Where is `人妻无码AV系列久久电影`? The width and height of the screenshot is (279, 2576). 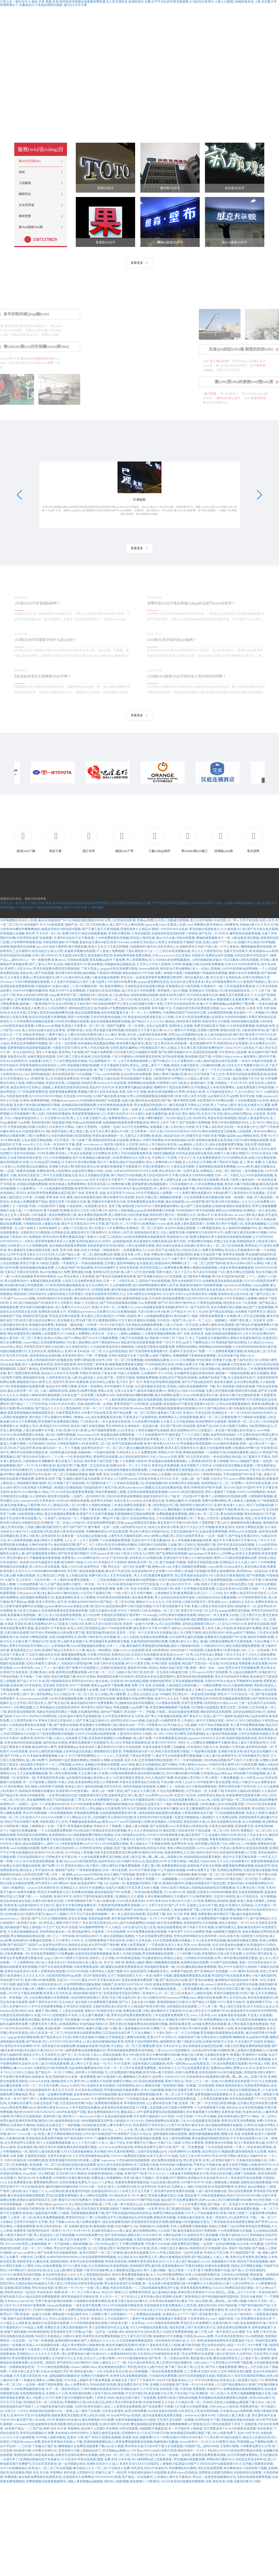 人妻无码AV系列久久电影 is located at coordinates (134, 1733).